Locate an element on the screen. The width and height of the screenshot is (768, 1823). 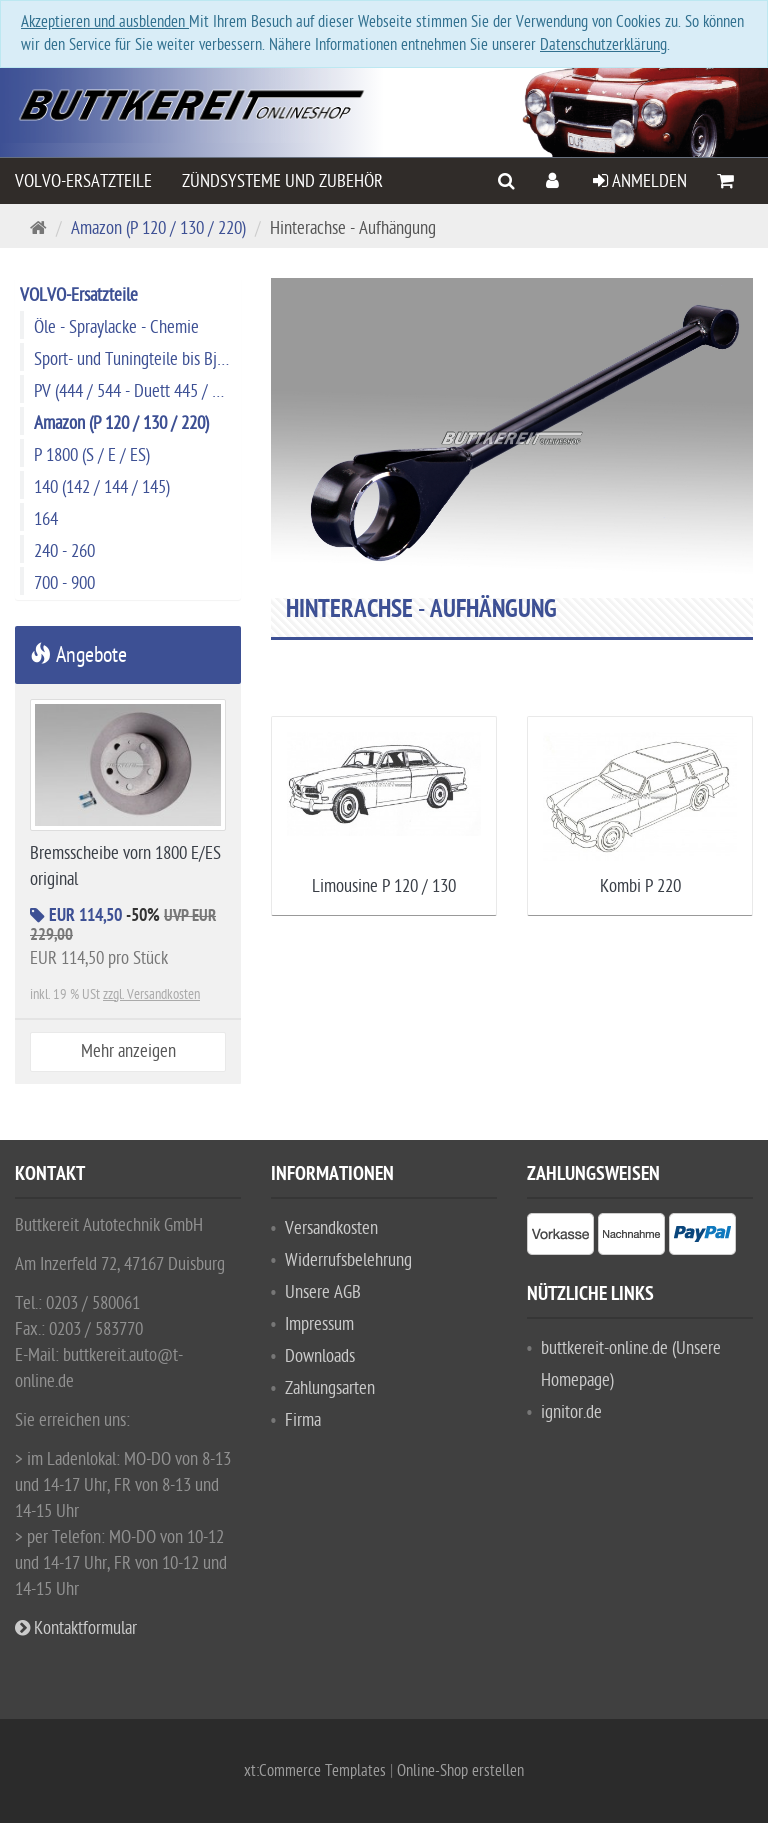
zzgl. Versandkosten is located at coordinates (151, 994).